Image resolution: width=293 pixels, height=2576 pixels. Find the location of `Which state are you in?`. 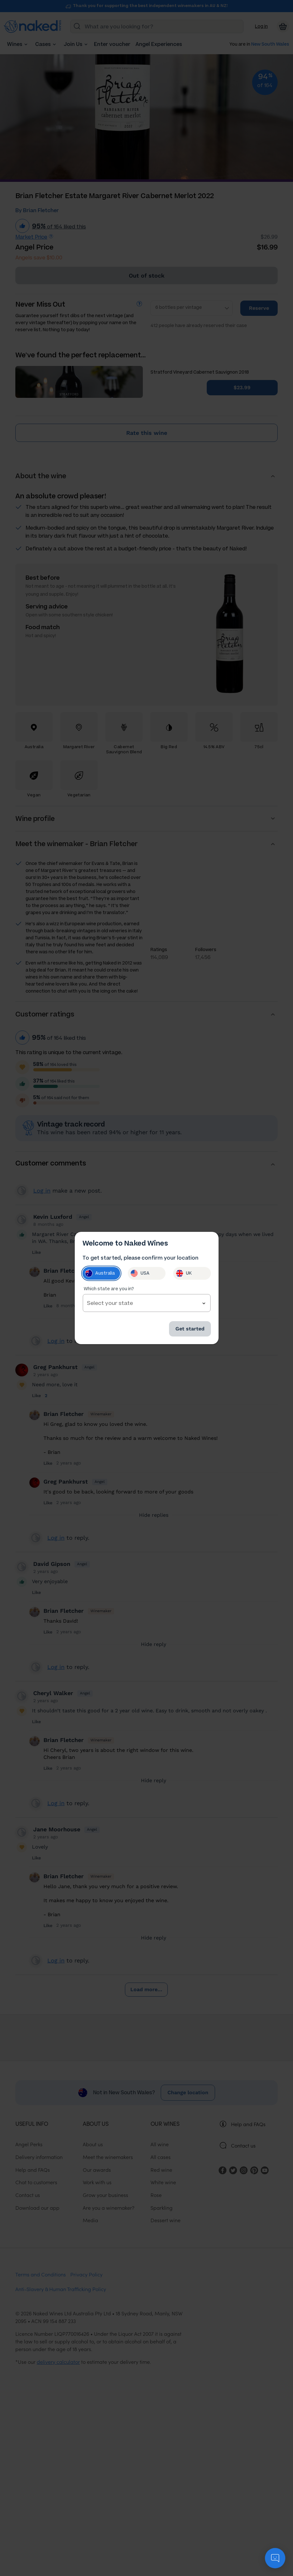

Which state are you in? is located at coordinates (109, 1289).